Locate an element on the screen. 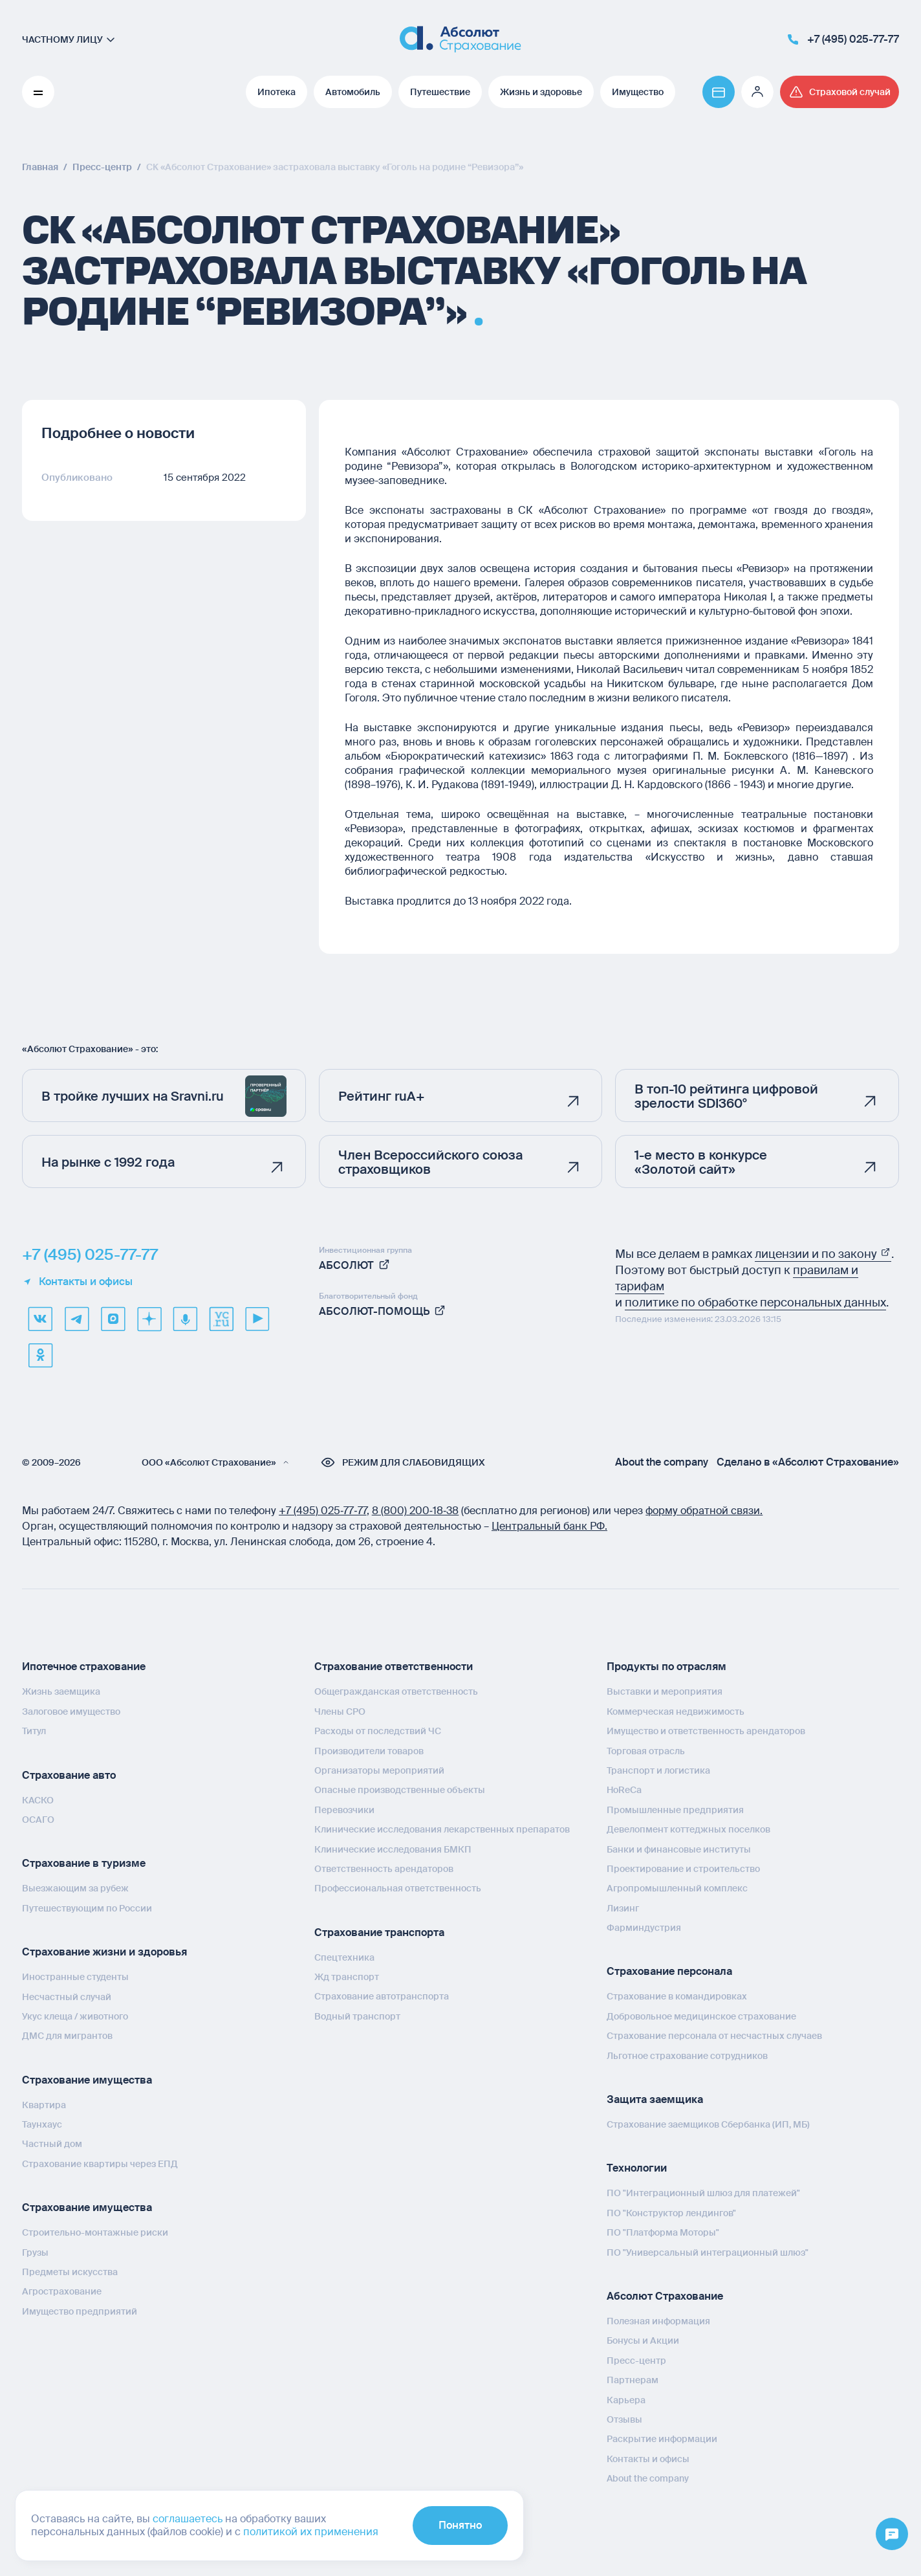 Image resolution: width=921 pixels, height=2576 pixels. Жд транспорт is located at coordinates (346, 1977).